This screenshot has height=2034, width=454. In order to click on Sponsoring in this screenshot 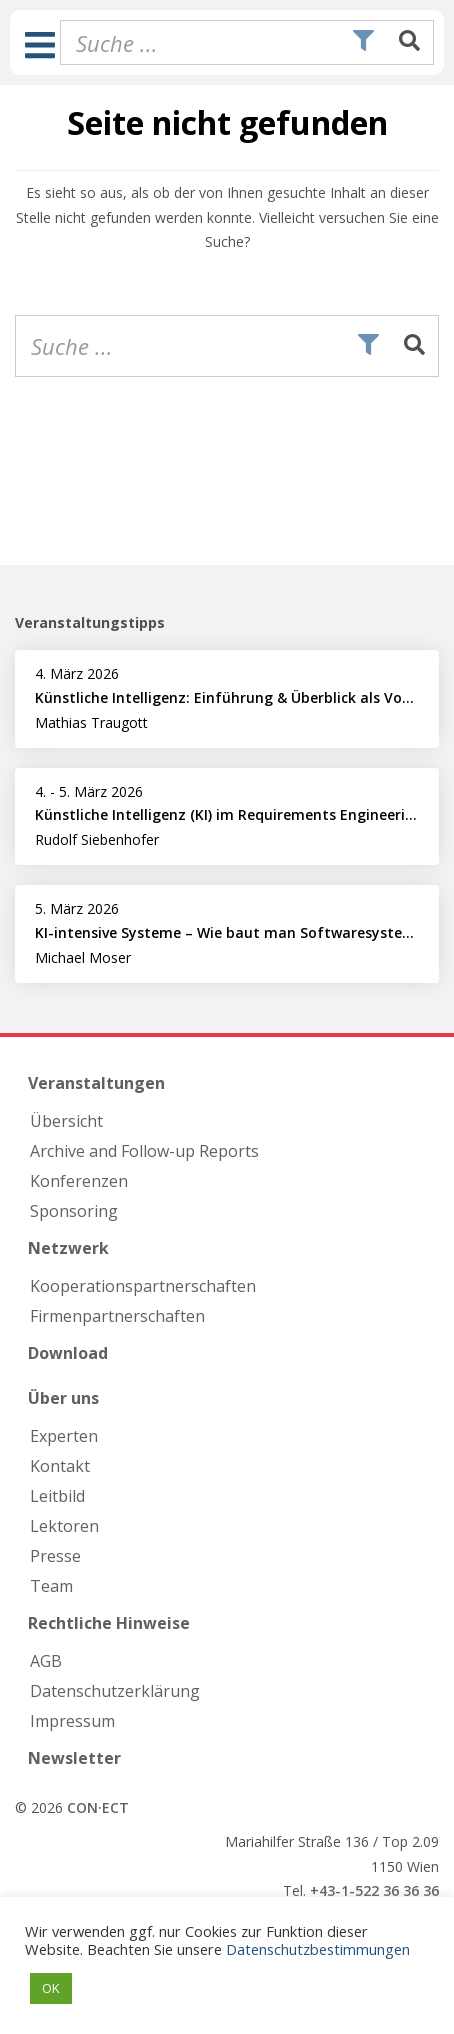, I will do `click(74, 1211)`.